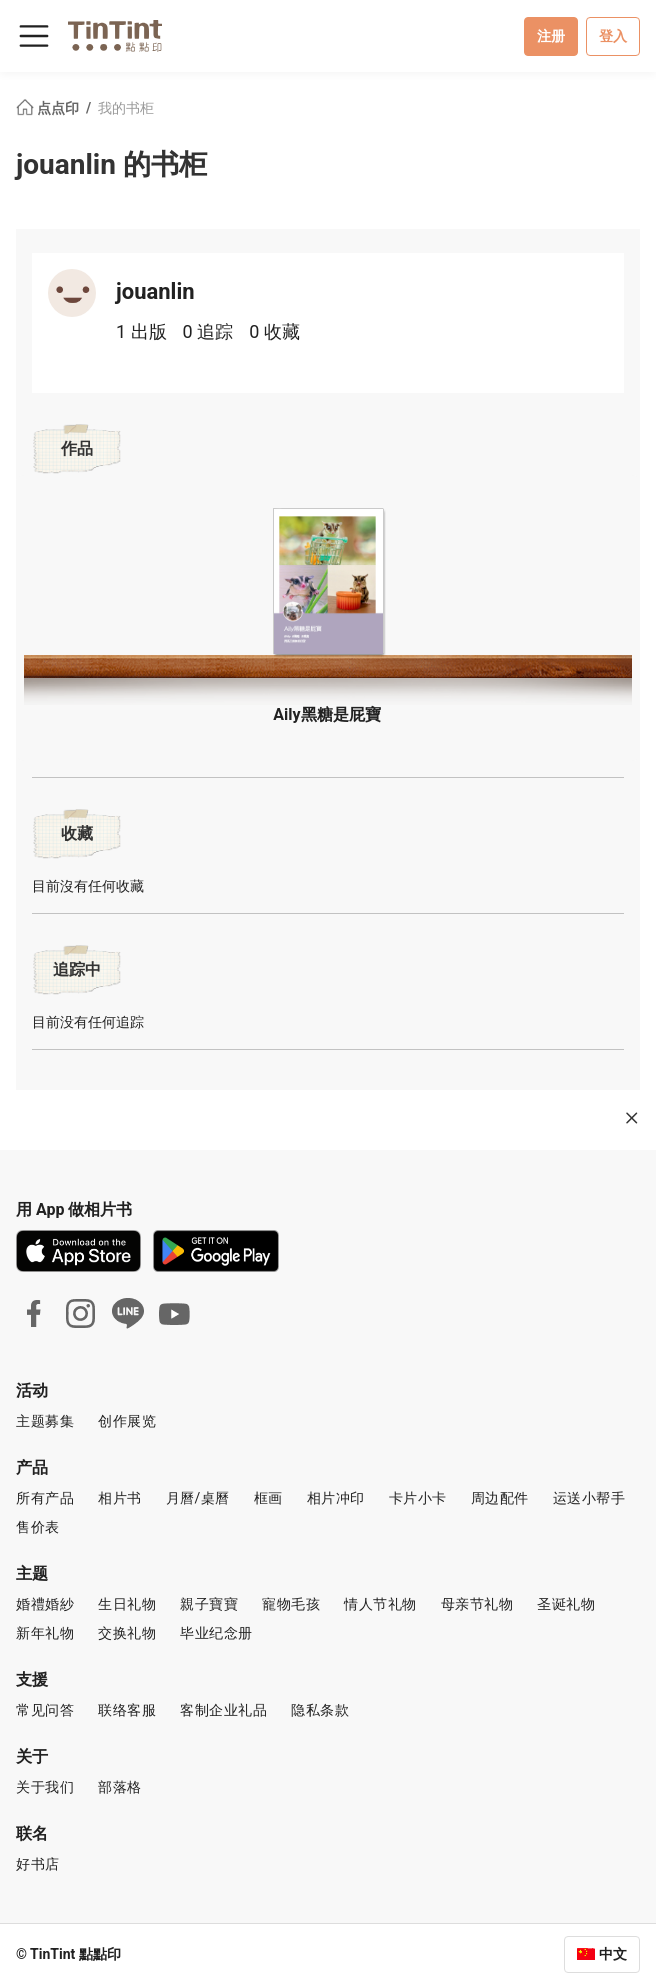 Image resolution: width=656 pixels, height=1985 pixels. What do you see at coordinates (477, 1604) in the screenshot?
I see `母亲节礼物` at bounding box center [477, 1604].